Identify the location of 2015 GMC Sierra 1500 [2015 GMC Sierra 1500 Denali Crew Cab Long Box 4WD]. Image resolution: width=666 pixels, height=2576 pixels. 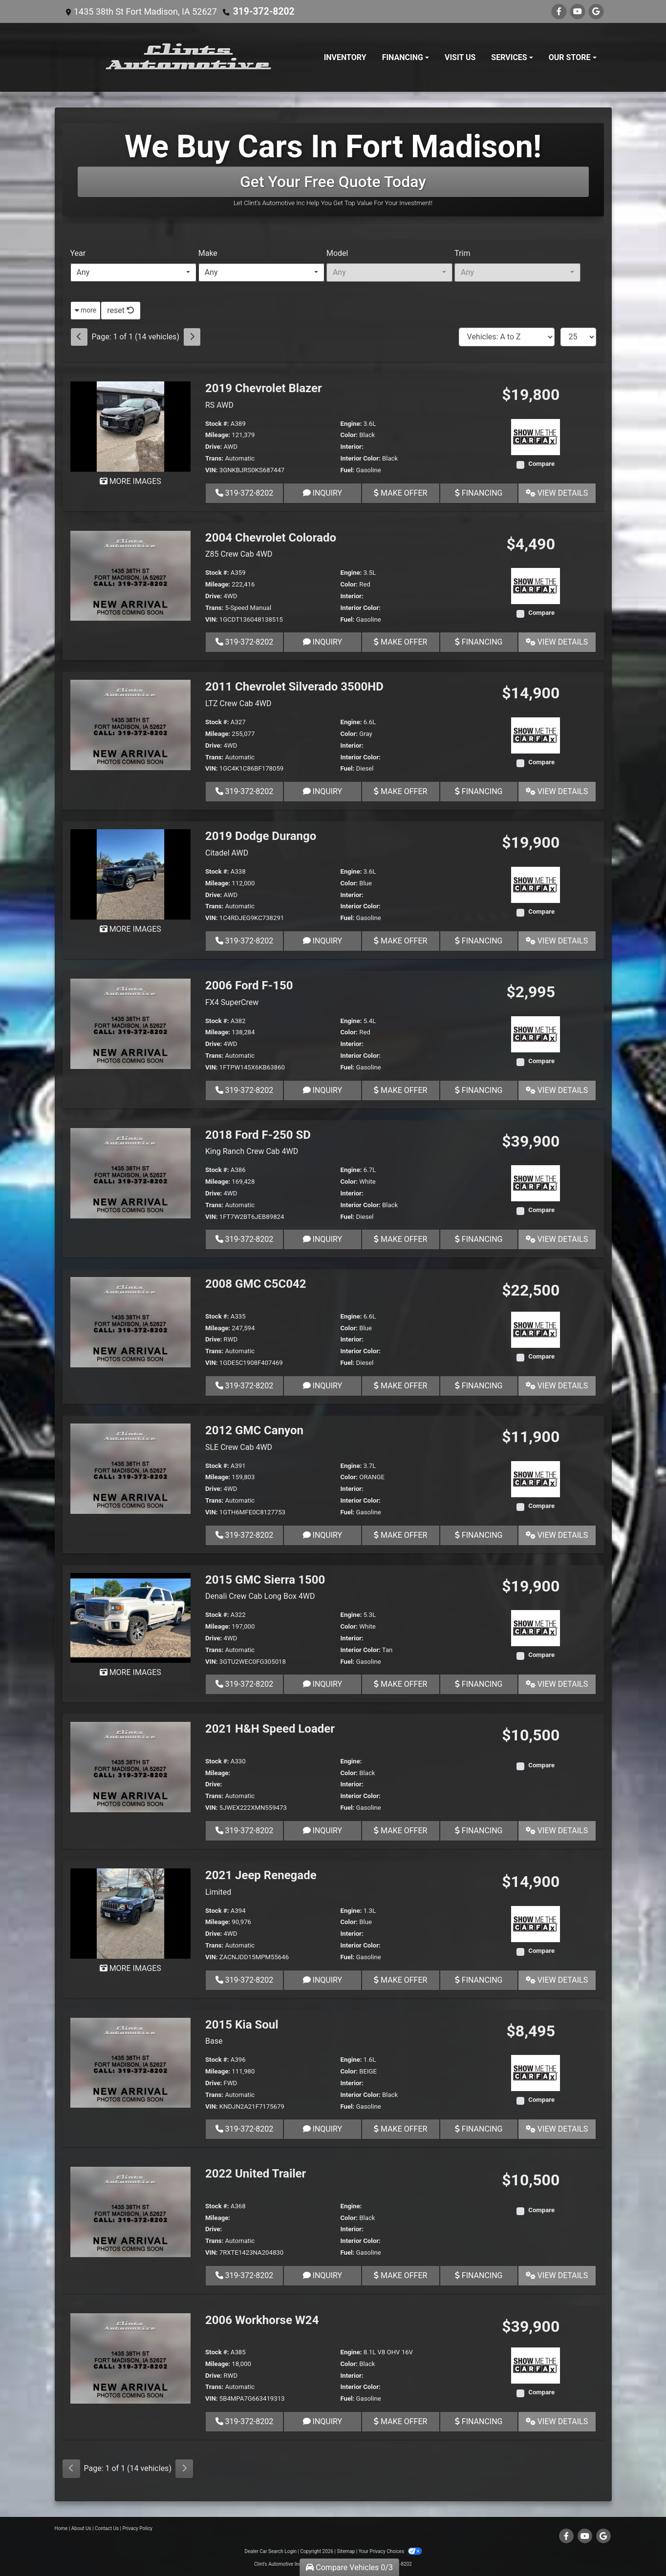
(265, 1580).